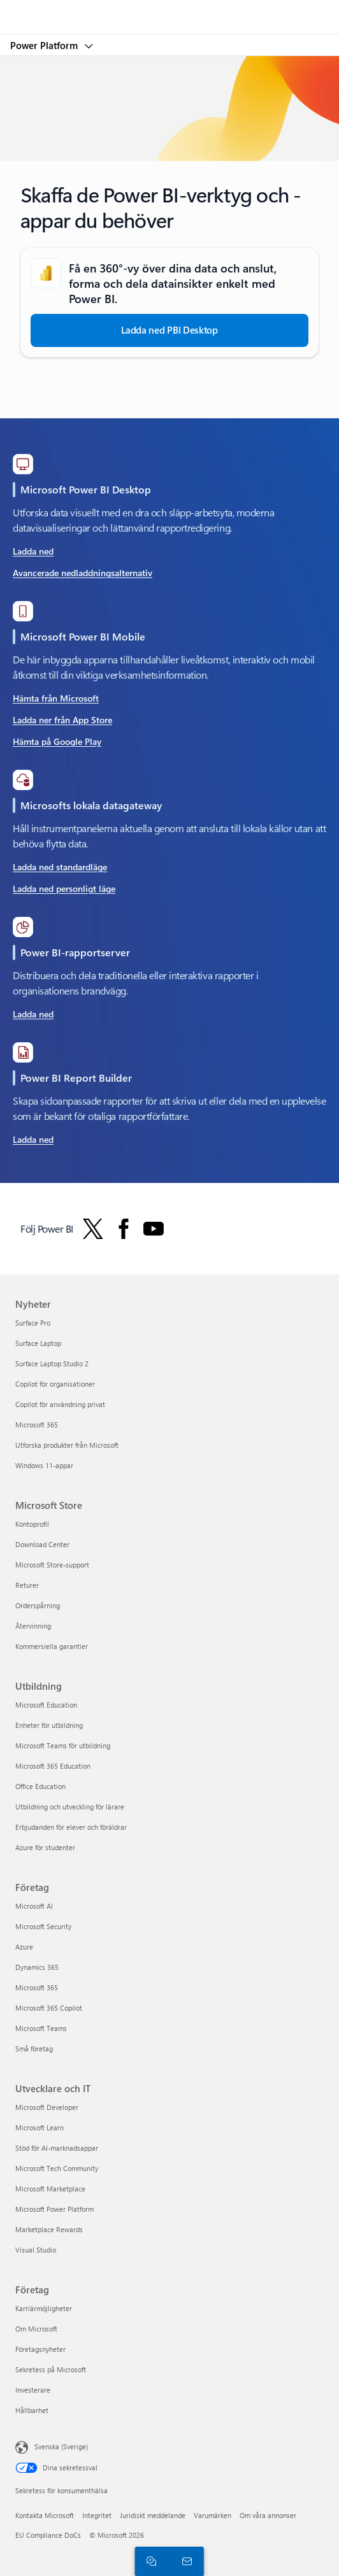 This screenshot has height=2576, width=339. I want to click on Microsoft 365 Copilot [Microsoft 365 Copilot Företag], so click(48, 2008).